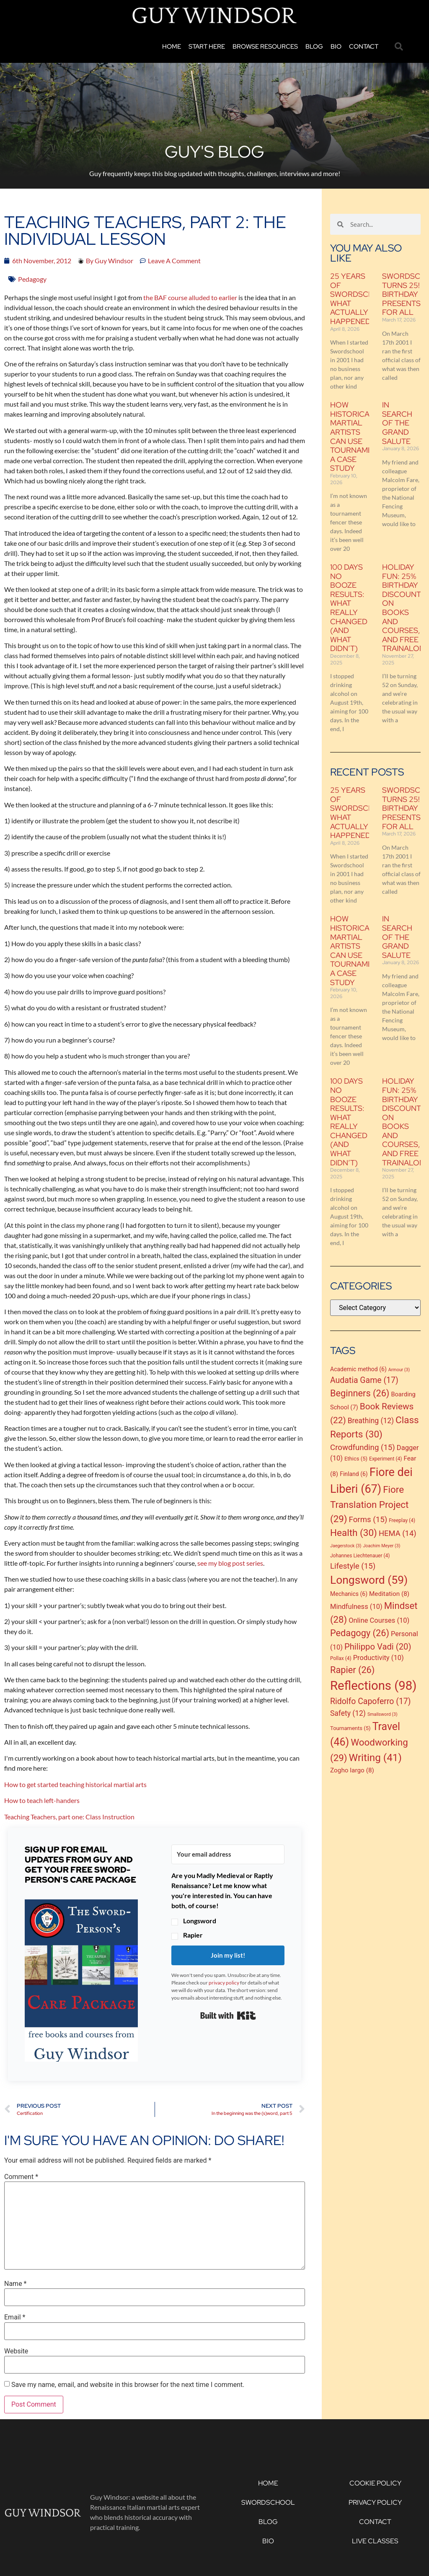 This screenshot has height=2576, width=429. I want to click on Pollax [Pollax (4 items)], so click(340, 1658).